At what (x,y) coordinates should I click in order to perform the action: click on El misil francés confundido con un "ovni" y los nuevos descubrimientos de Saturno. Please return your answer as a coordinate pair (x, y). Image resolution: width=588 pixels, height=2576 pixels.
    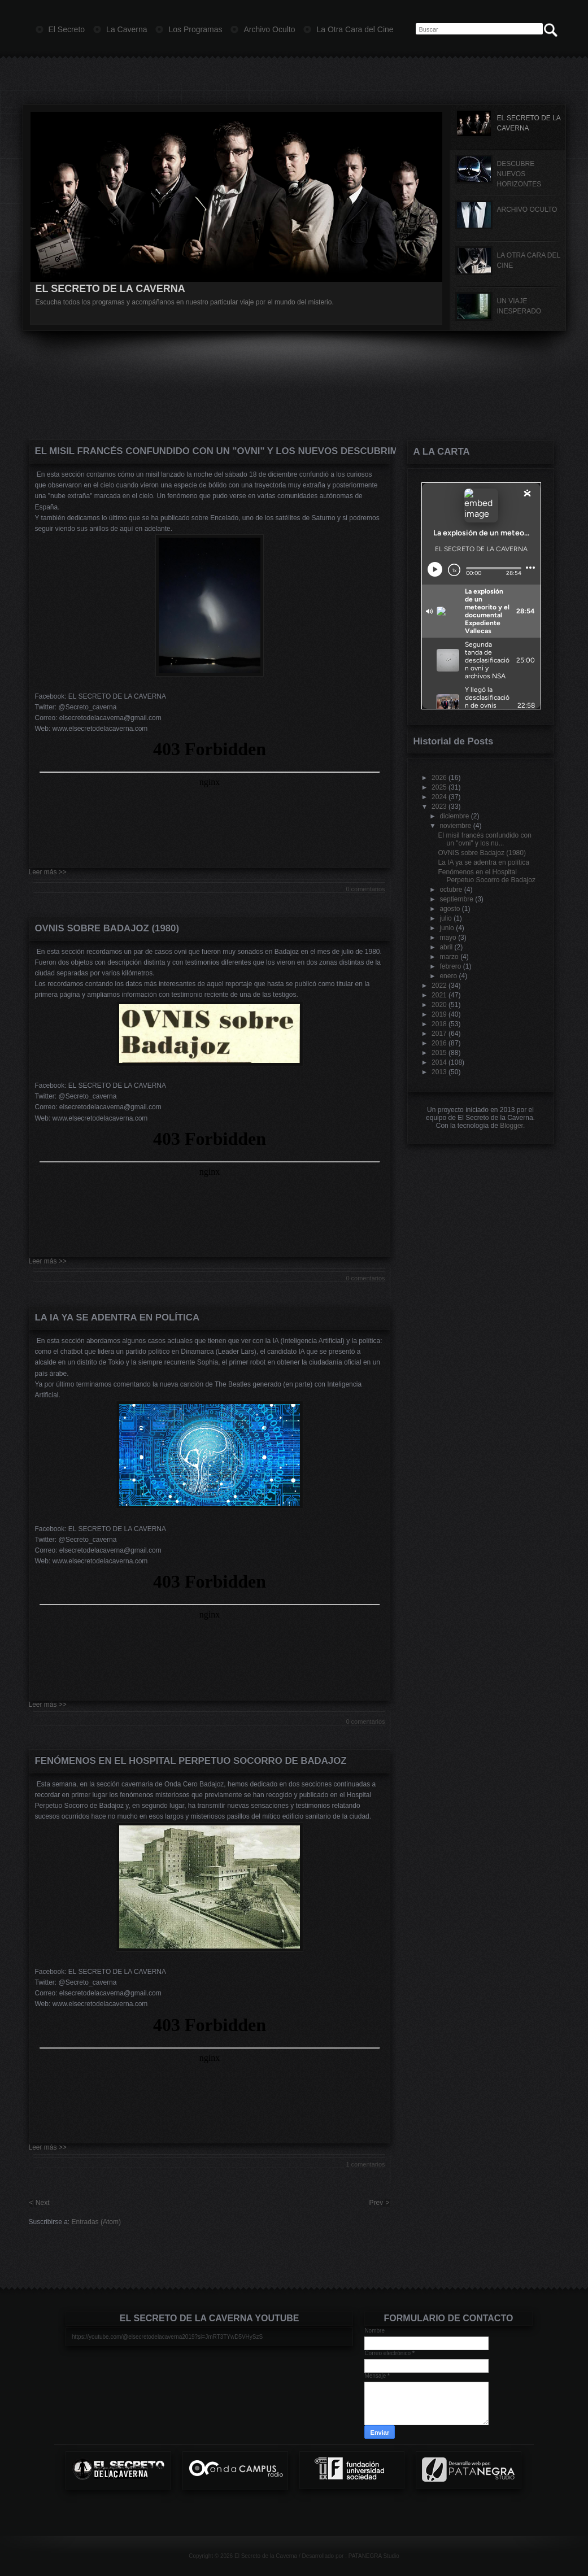
    Looking at the image, I should click on (209, 451).